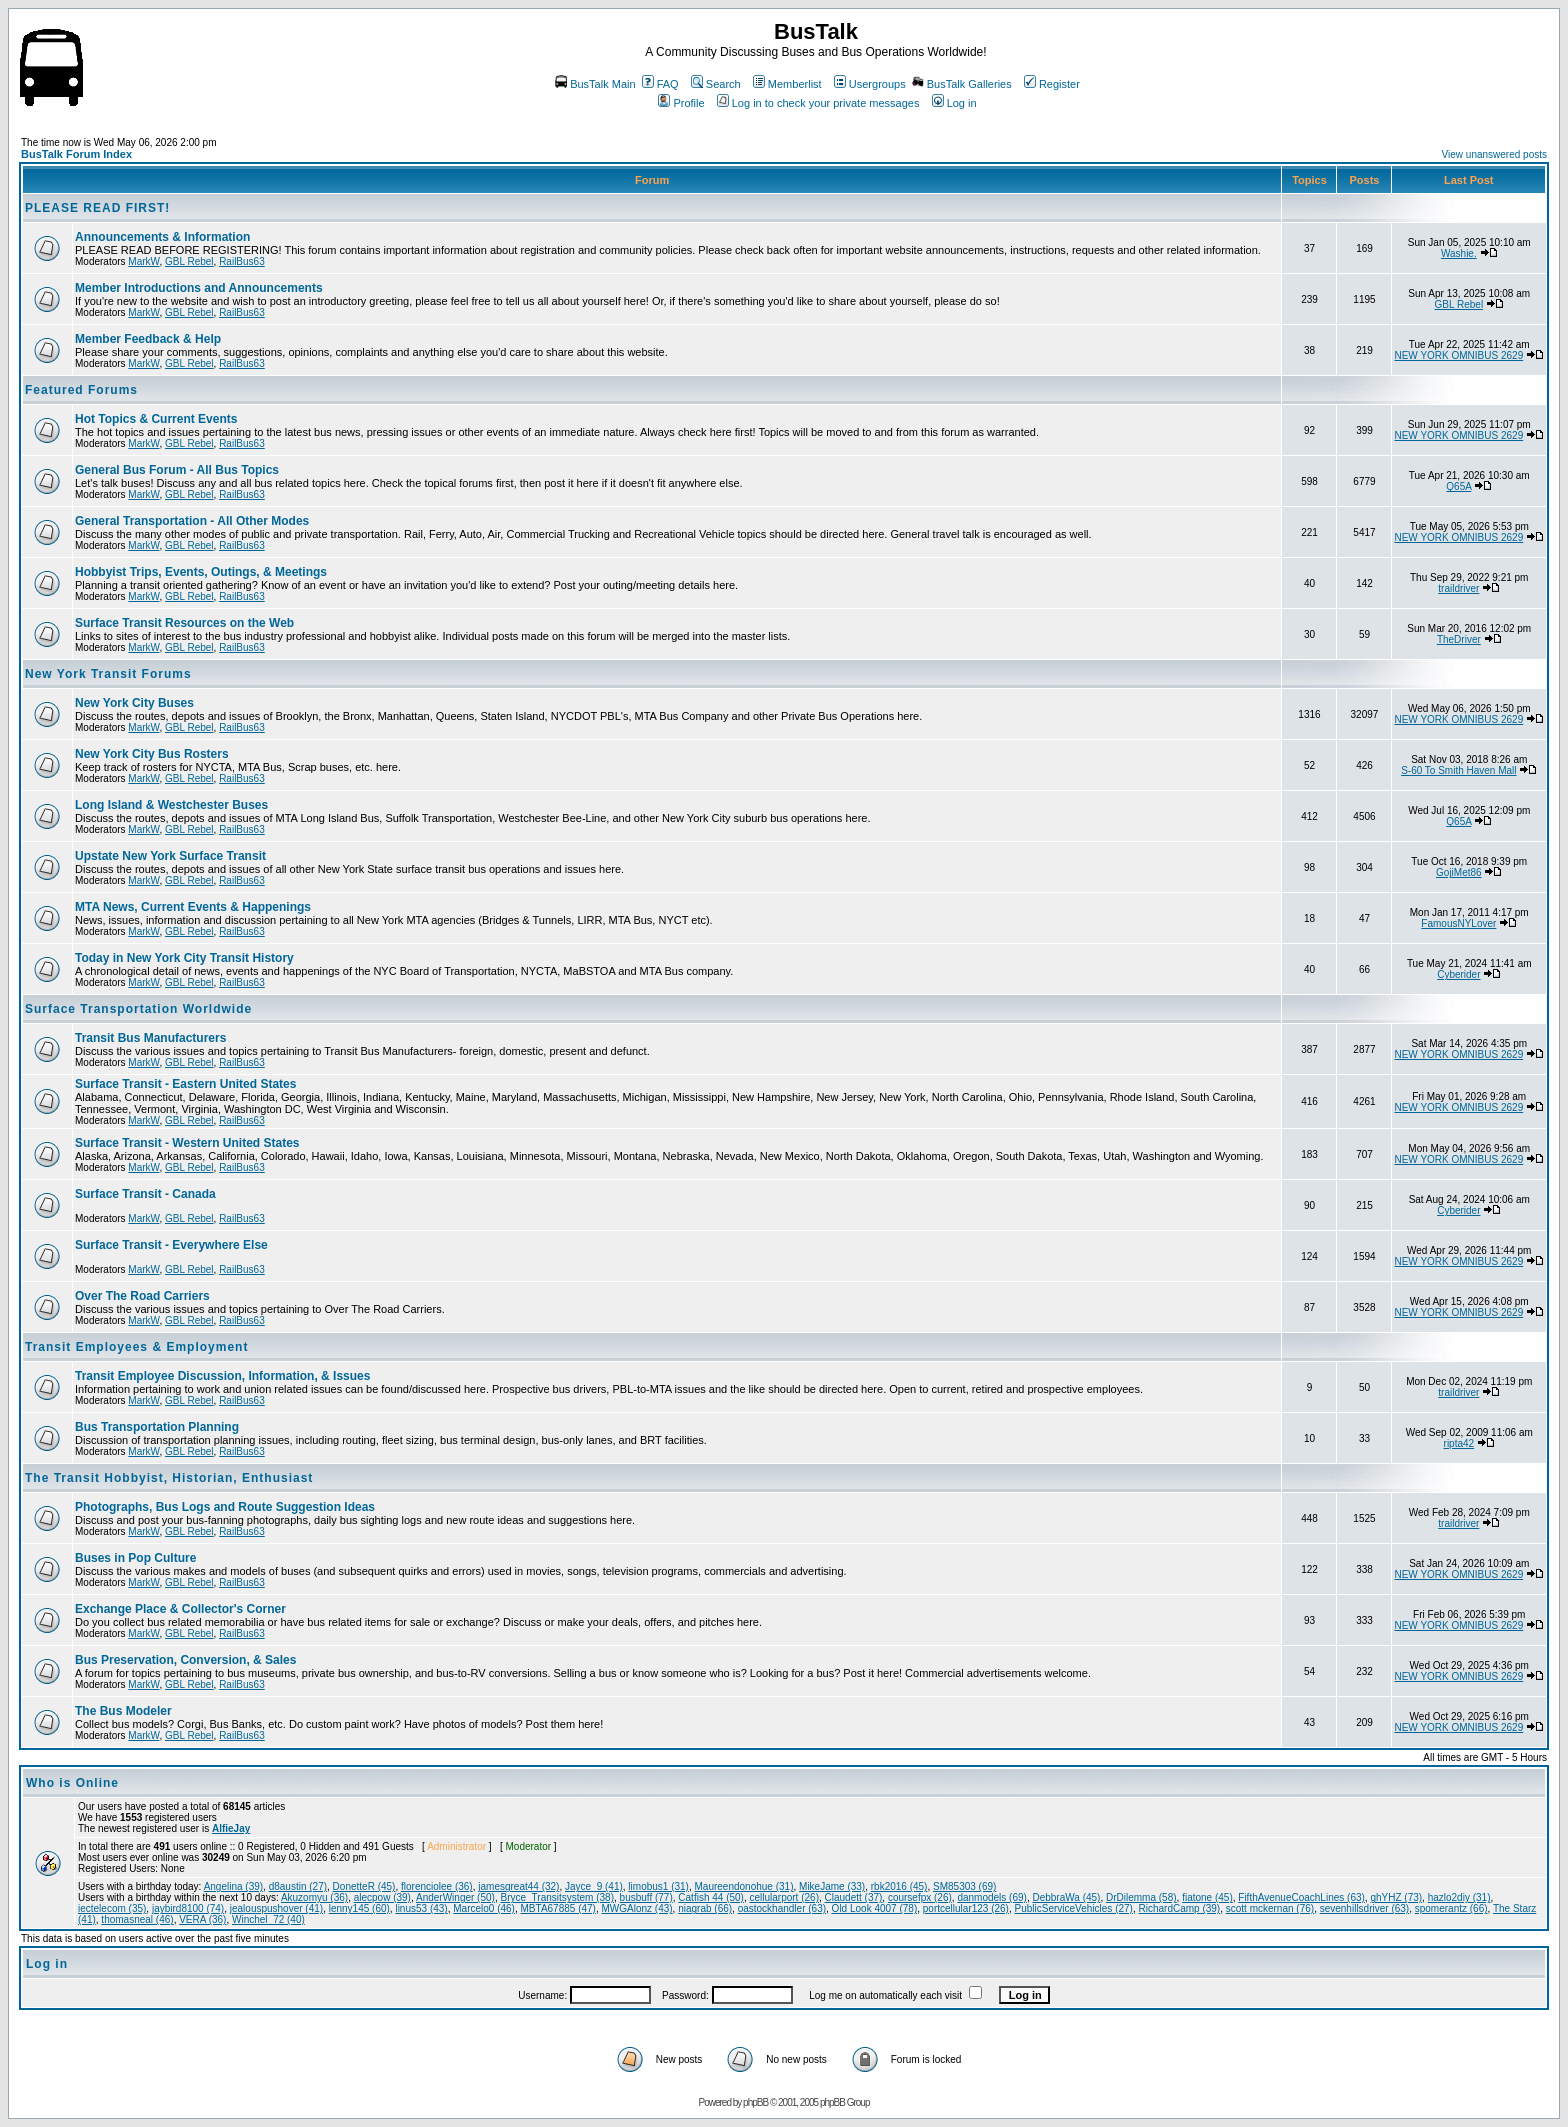  Describe the element at coordinates (783, 1897) in the screenshot. I see `cellularport (26)` at that location.